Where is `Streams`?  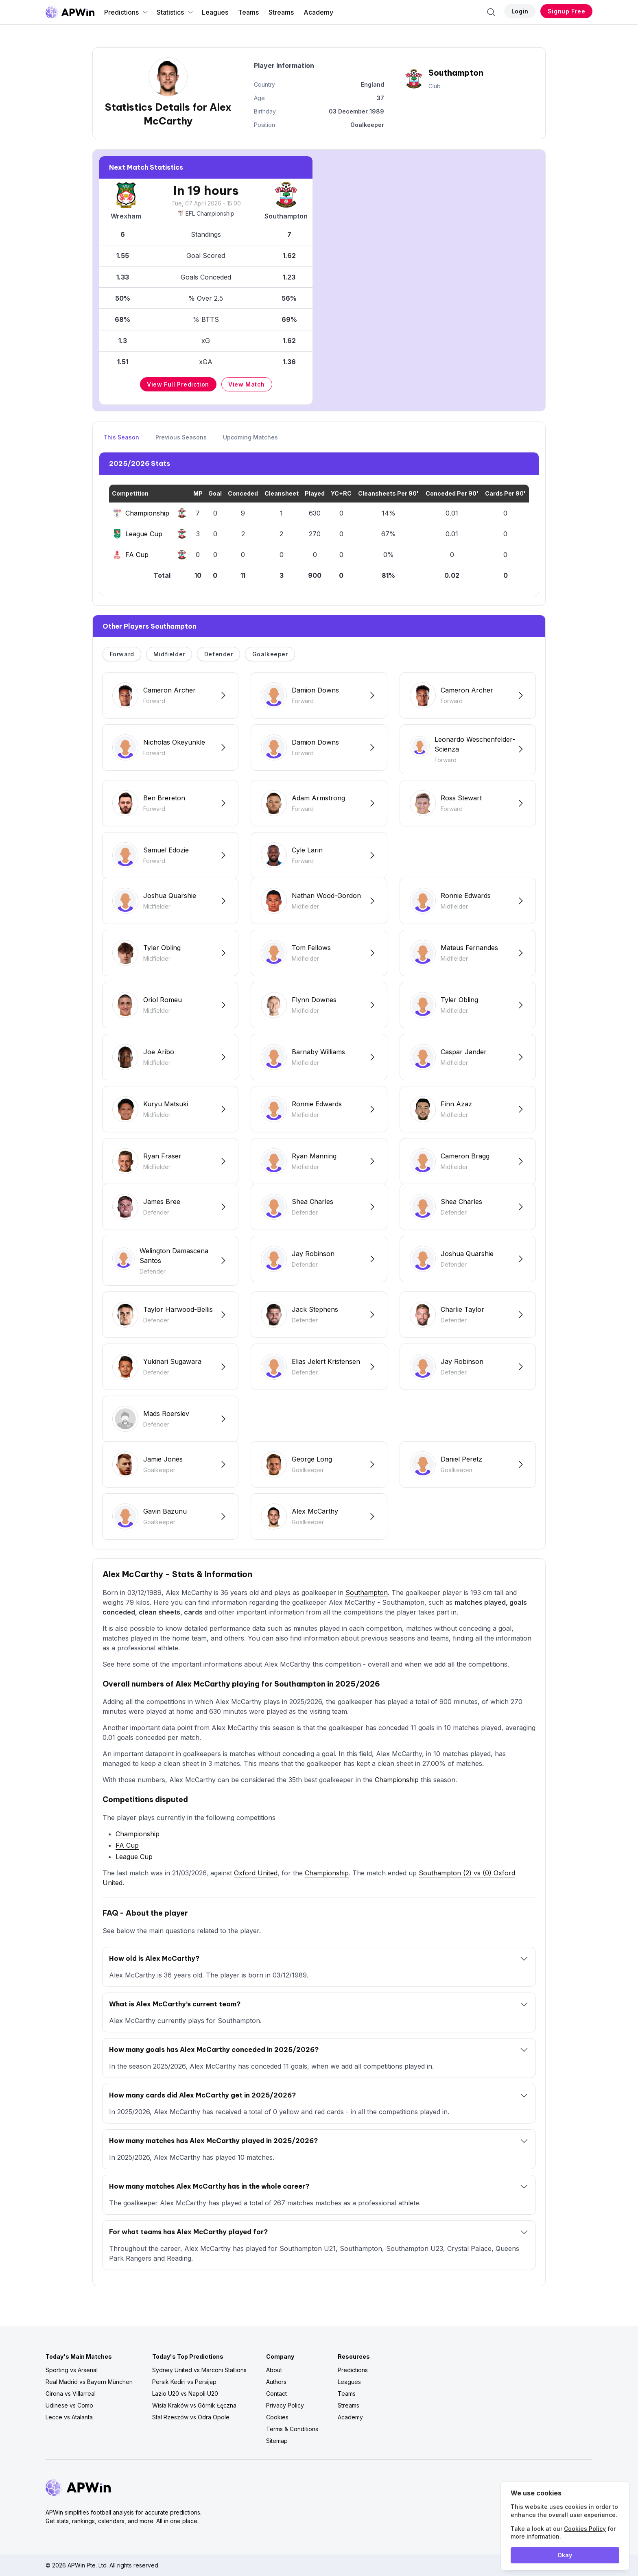
Streams is located at coordinates (281, 12).